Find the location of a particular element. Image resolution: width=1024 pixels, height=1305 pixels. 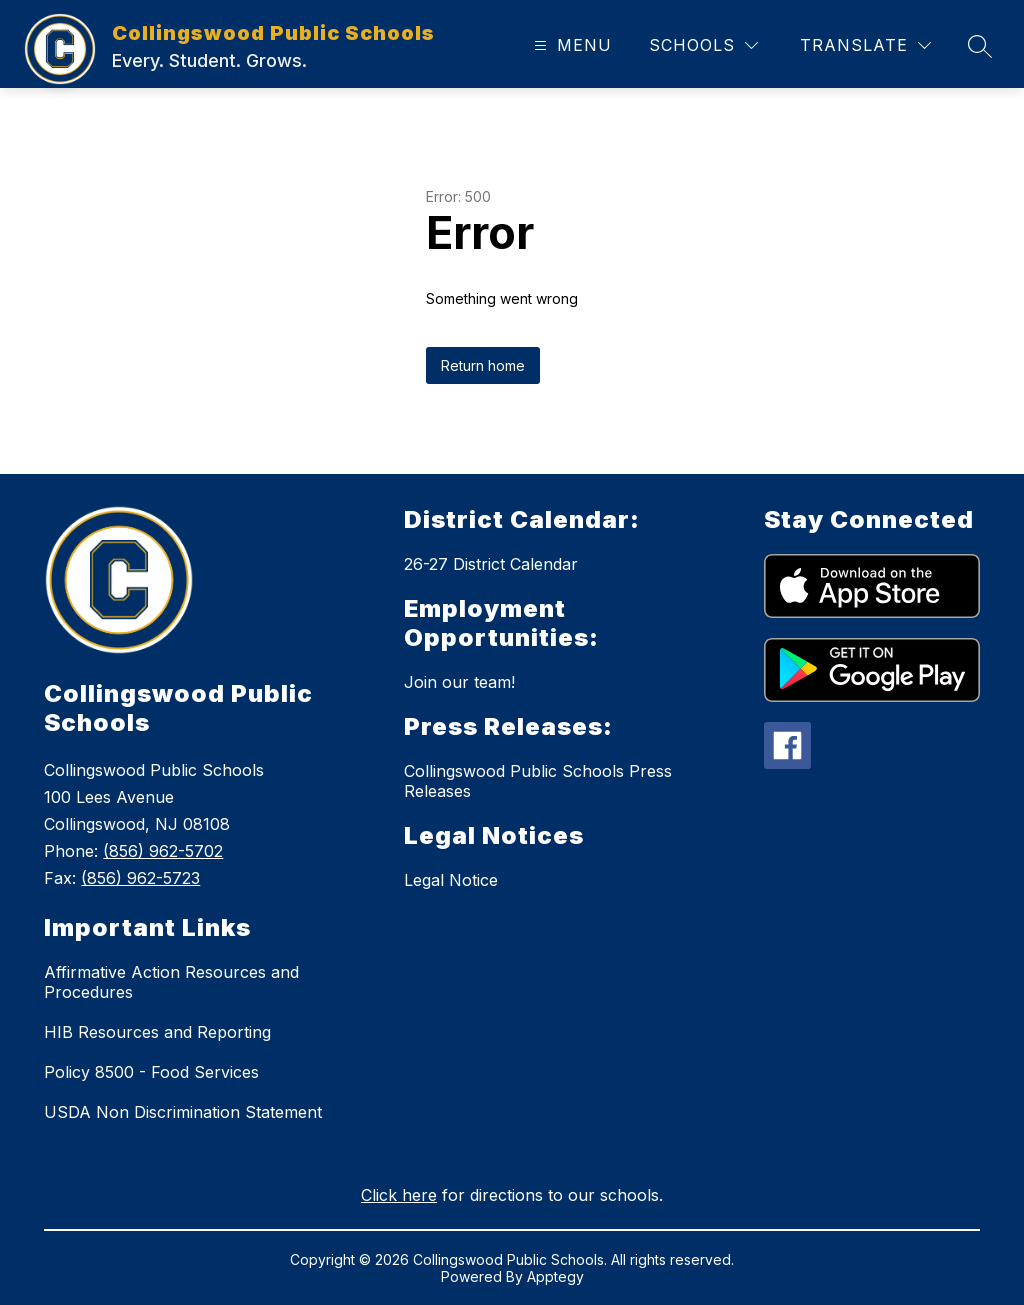

Join our team! is located at coordinates (459, 682).